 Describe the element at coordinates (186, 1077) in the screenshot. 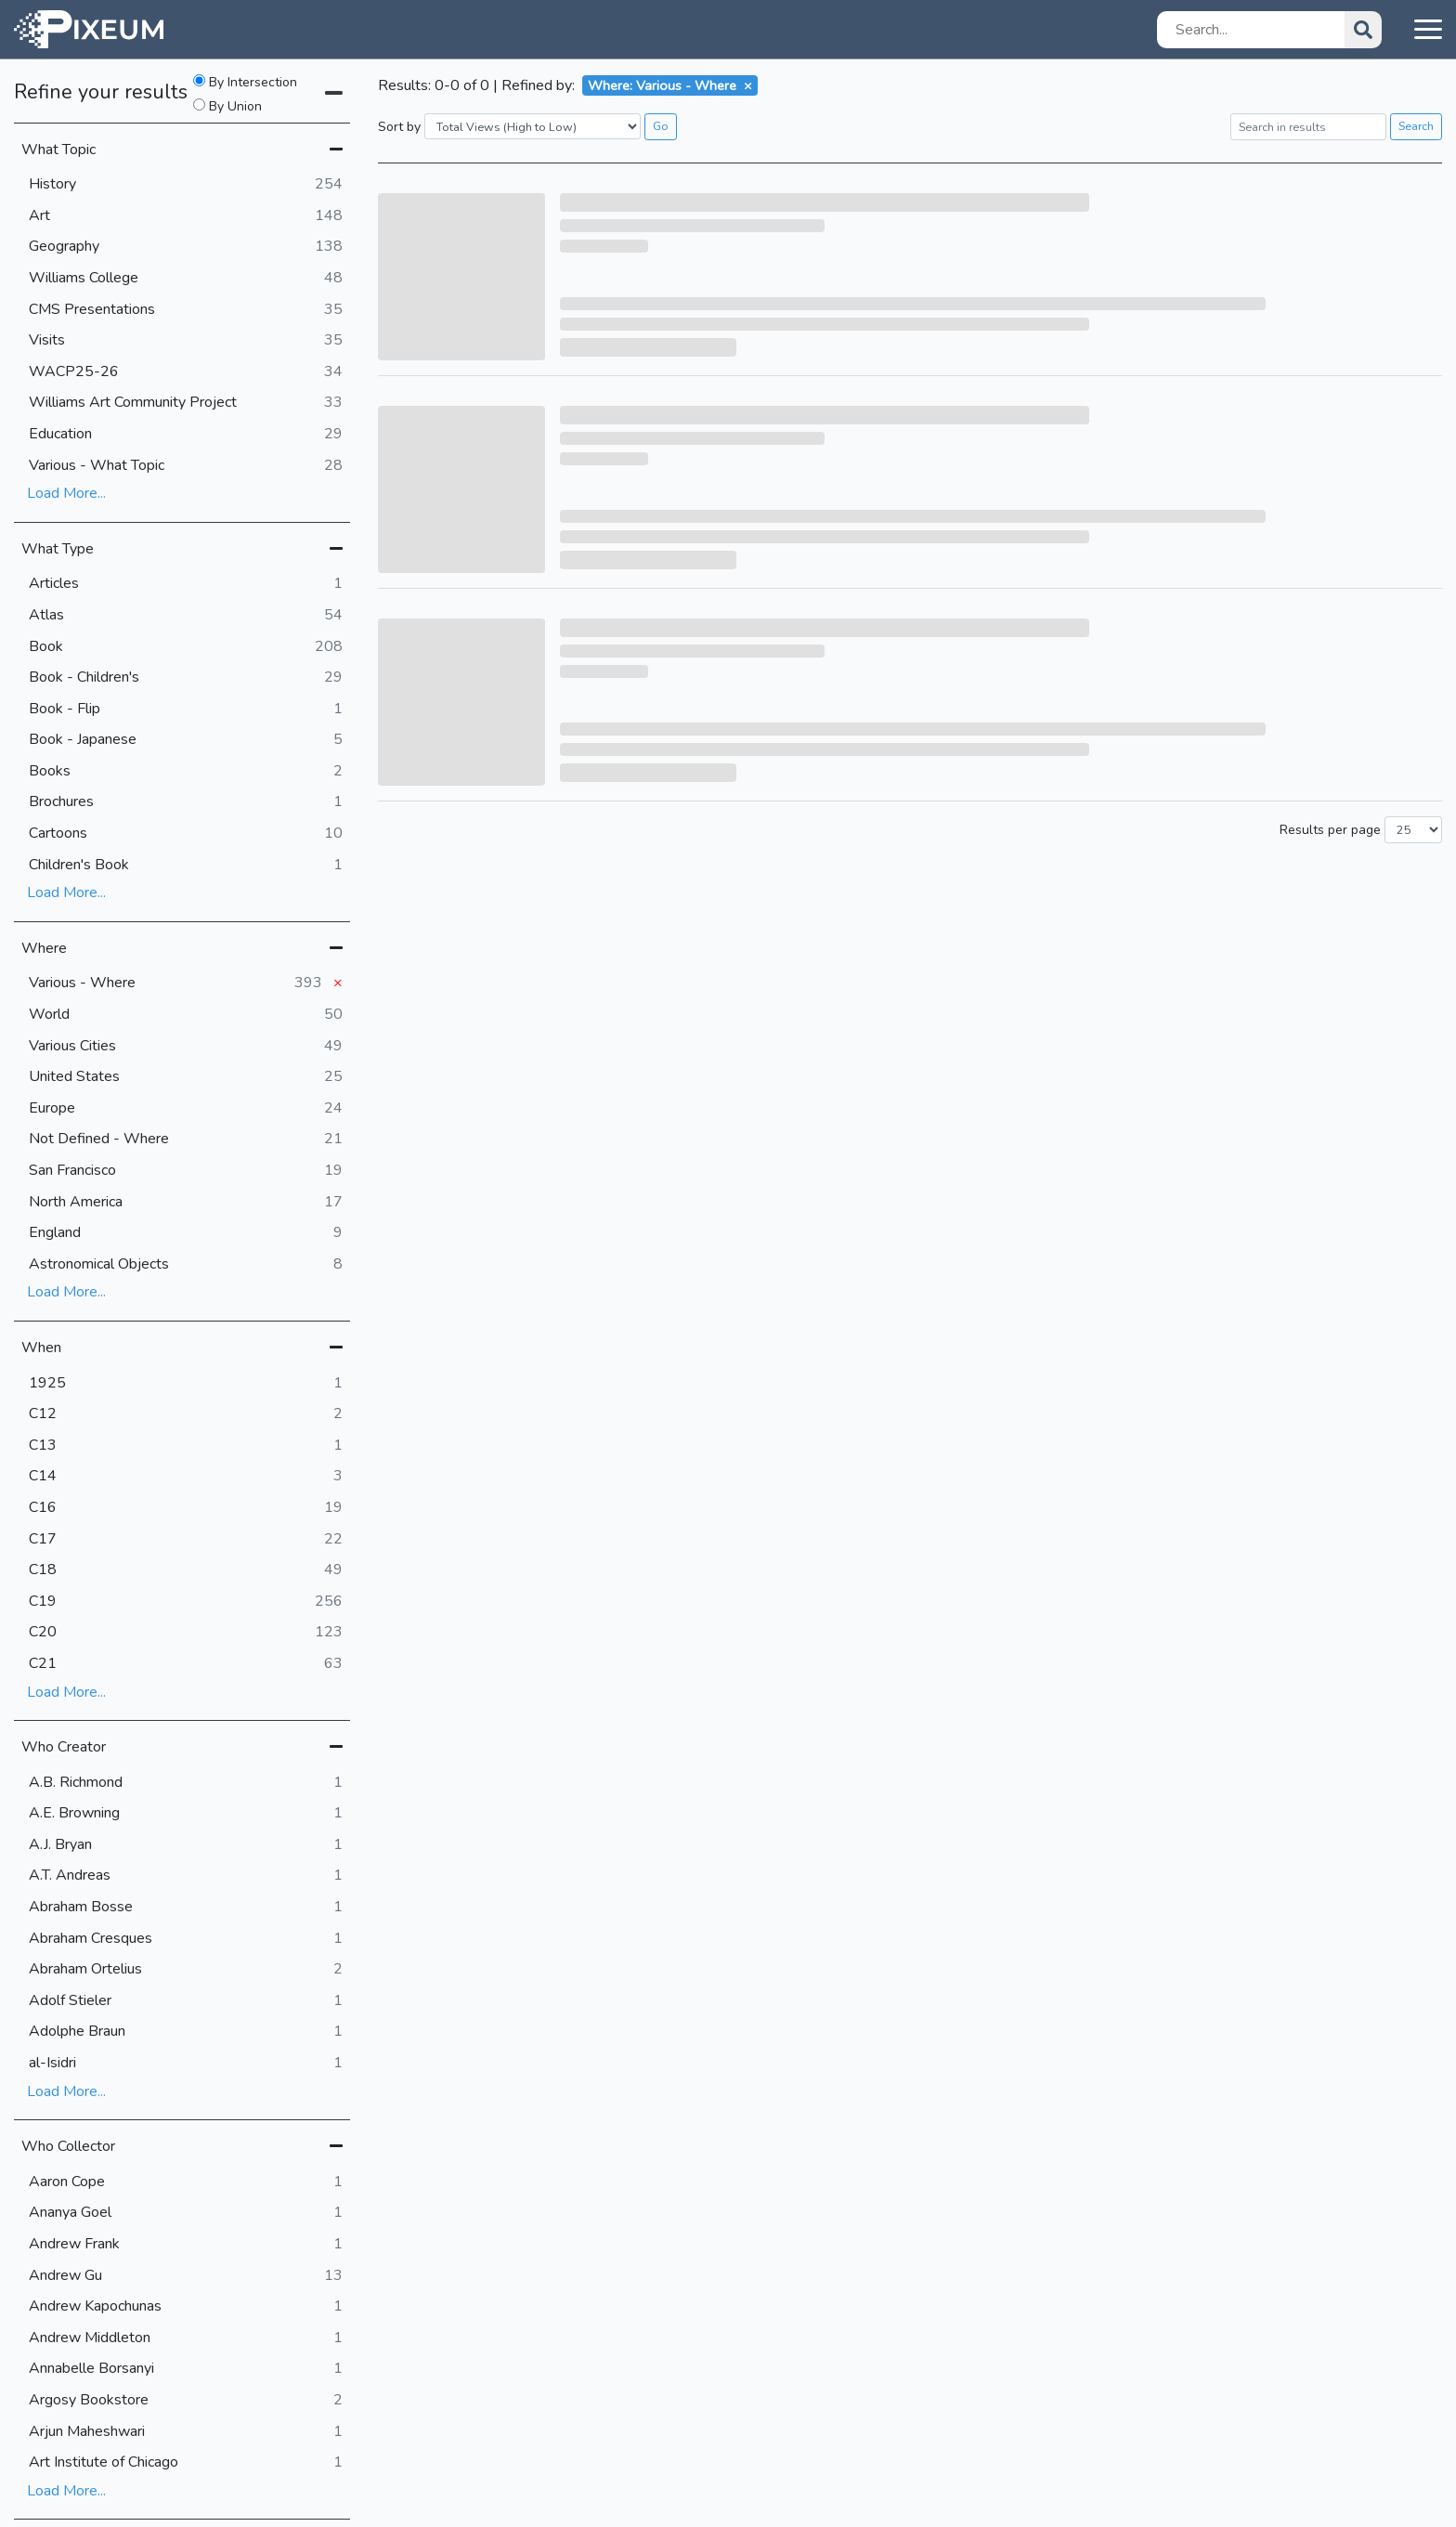

I see `United States` at that location.